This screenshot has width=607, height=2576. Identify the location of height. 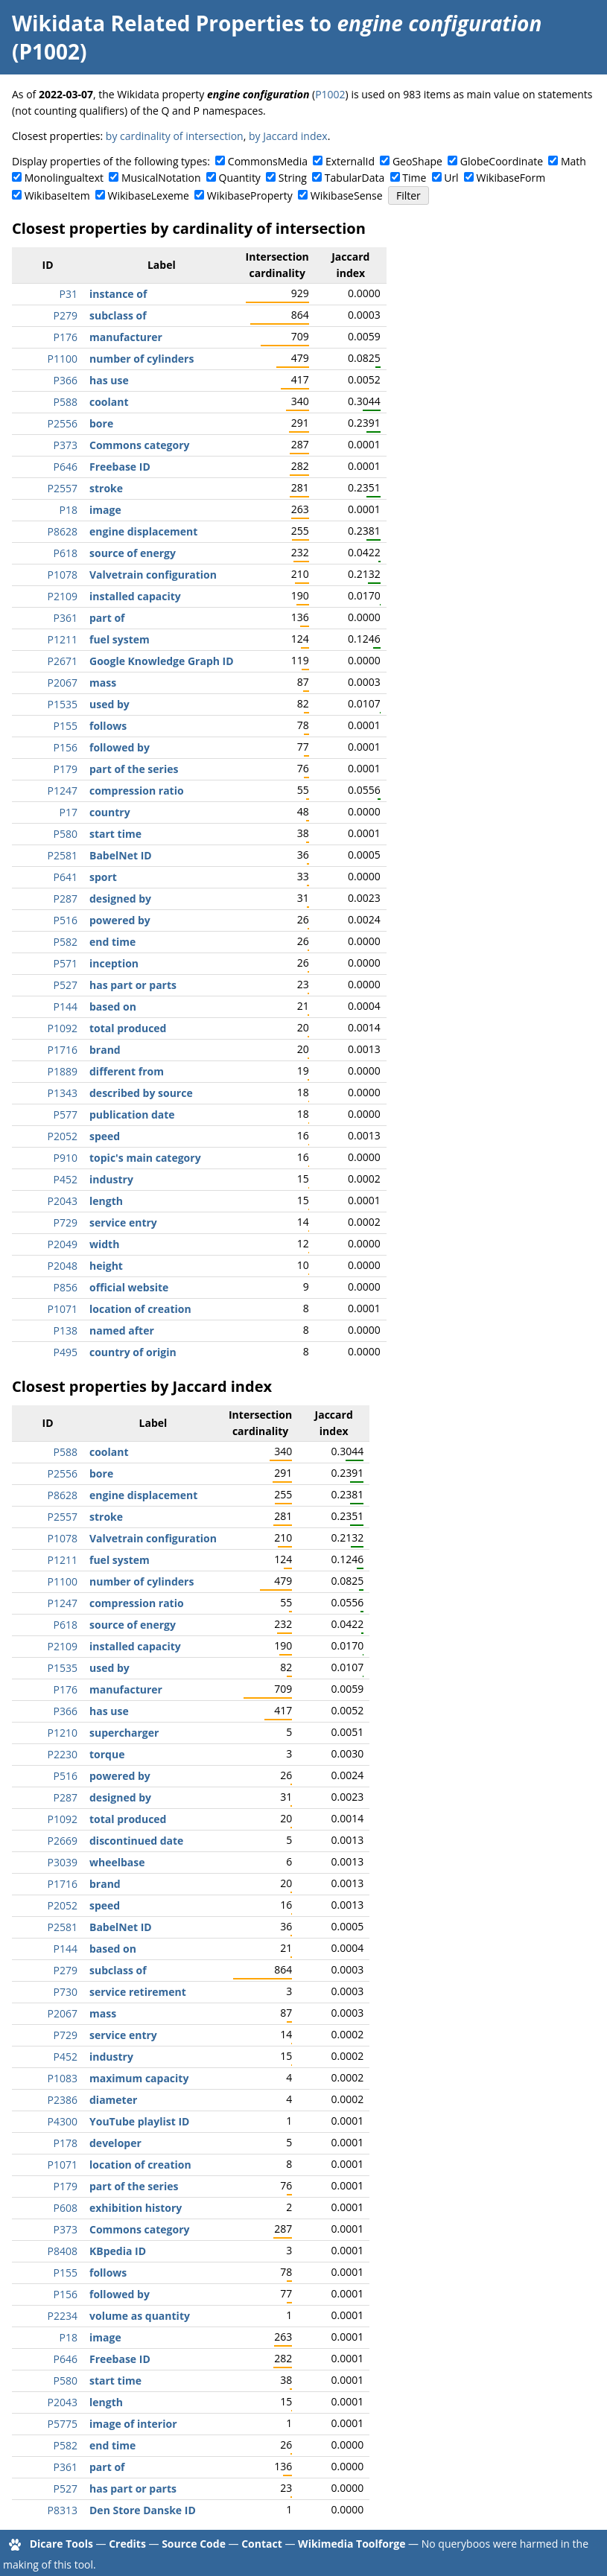
(106, 1266).